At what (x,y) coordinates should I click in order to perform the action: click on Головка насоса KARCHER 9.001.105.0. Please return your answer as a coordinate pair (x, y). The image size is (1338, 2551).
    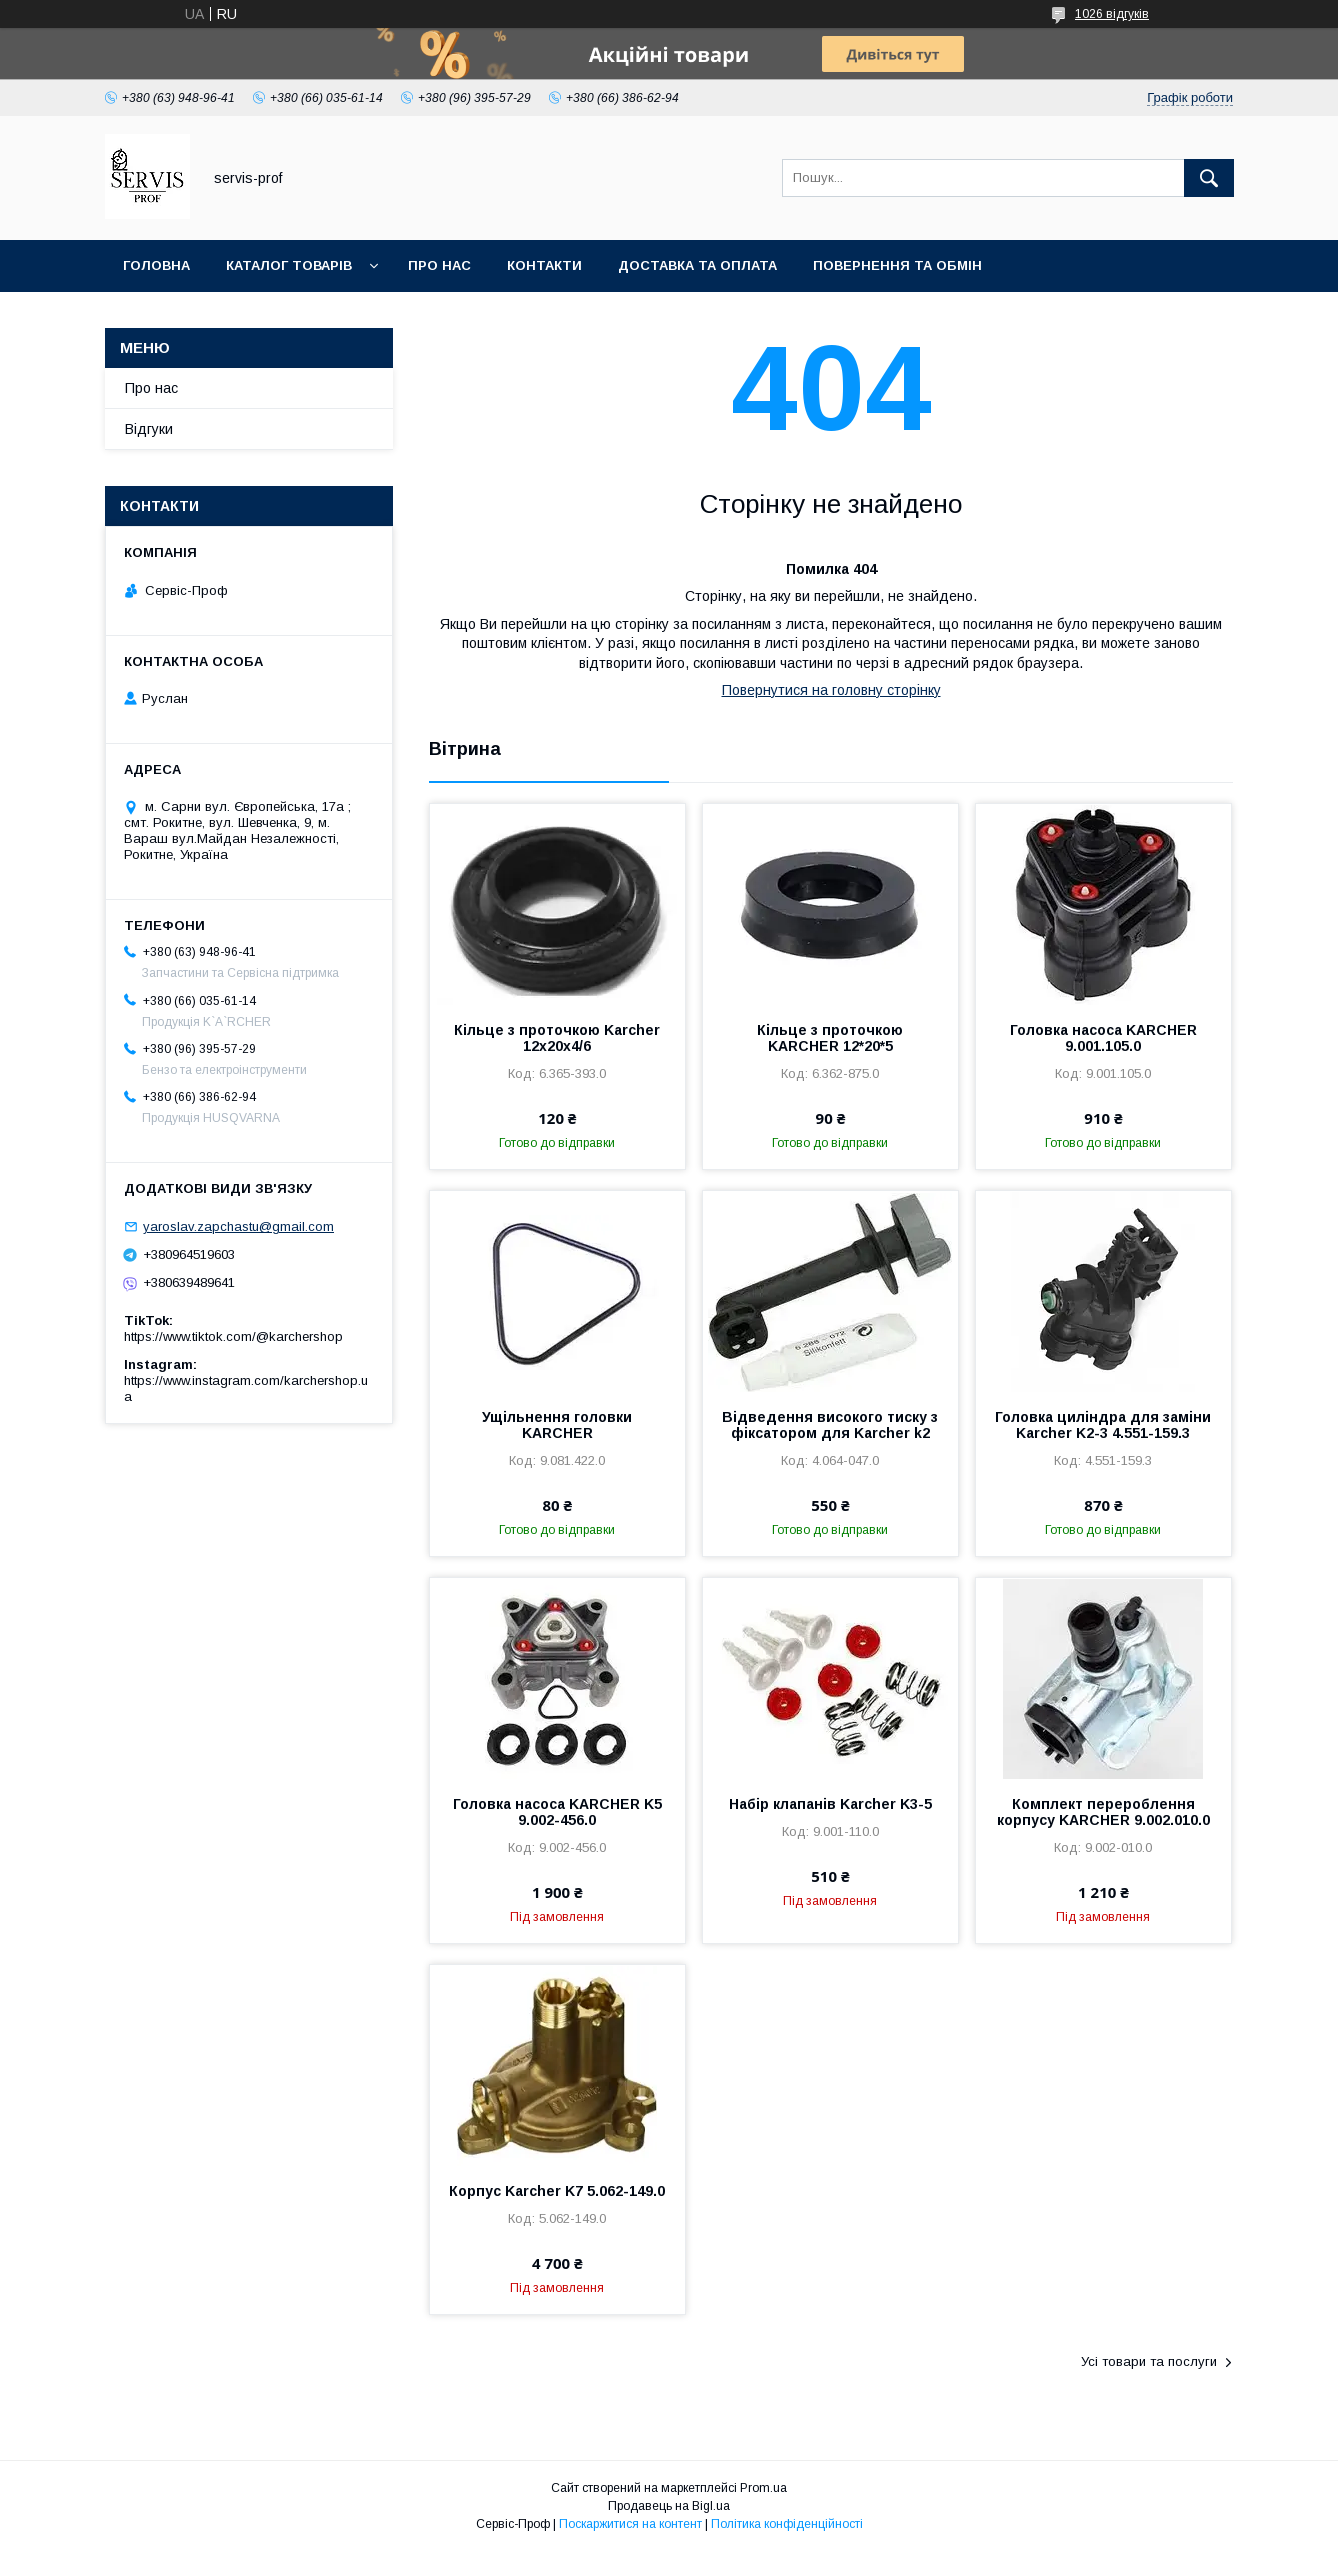
    Looking at the image, I should click on (1103, 1038).